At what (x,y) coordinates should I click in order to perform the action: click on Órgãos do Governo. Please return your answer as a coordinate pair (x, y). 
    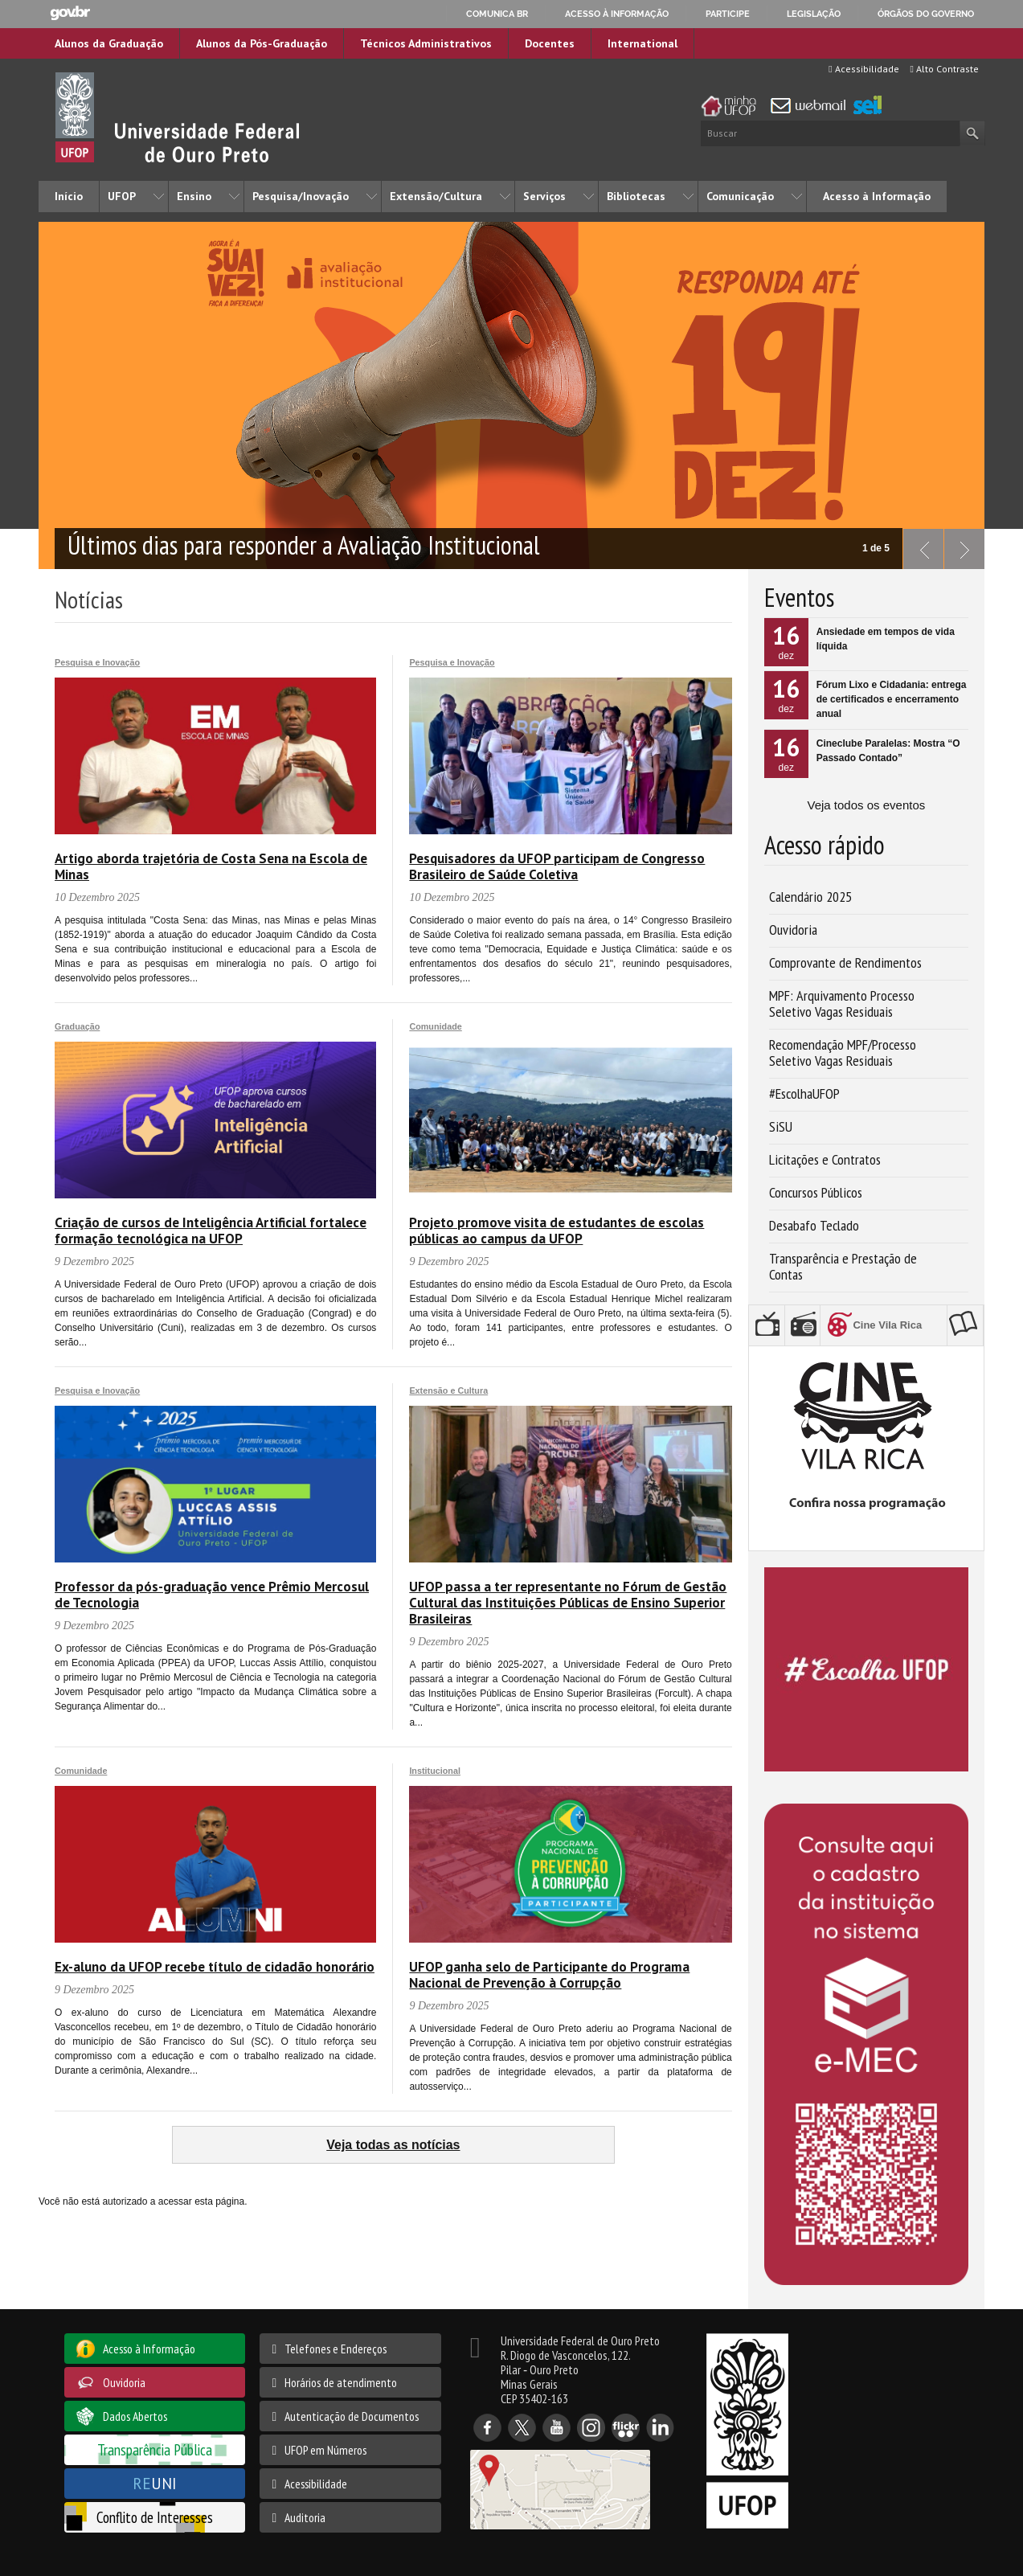
    Looking at the image, I should click on (926, 13).